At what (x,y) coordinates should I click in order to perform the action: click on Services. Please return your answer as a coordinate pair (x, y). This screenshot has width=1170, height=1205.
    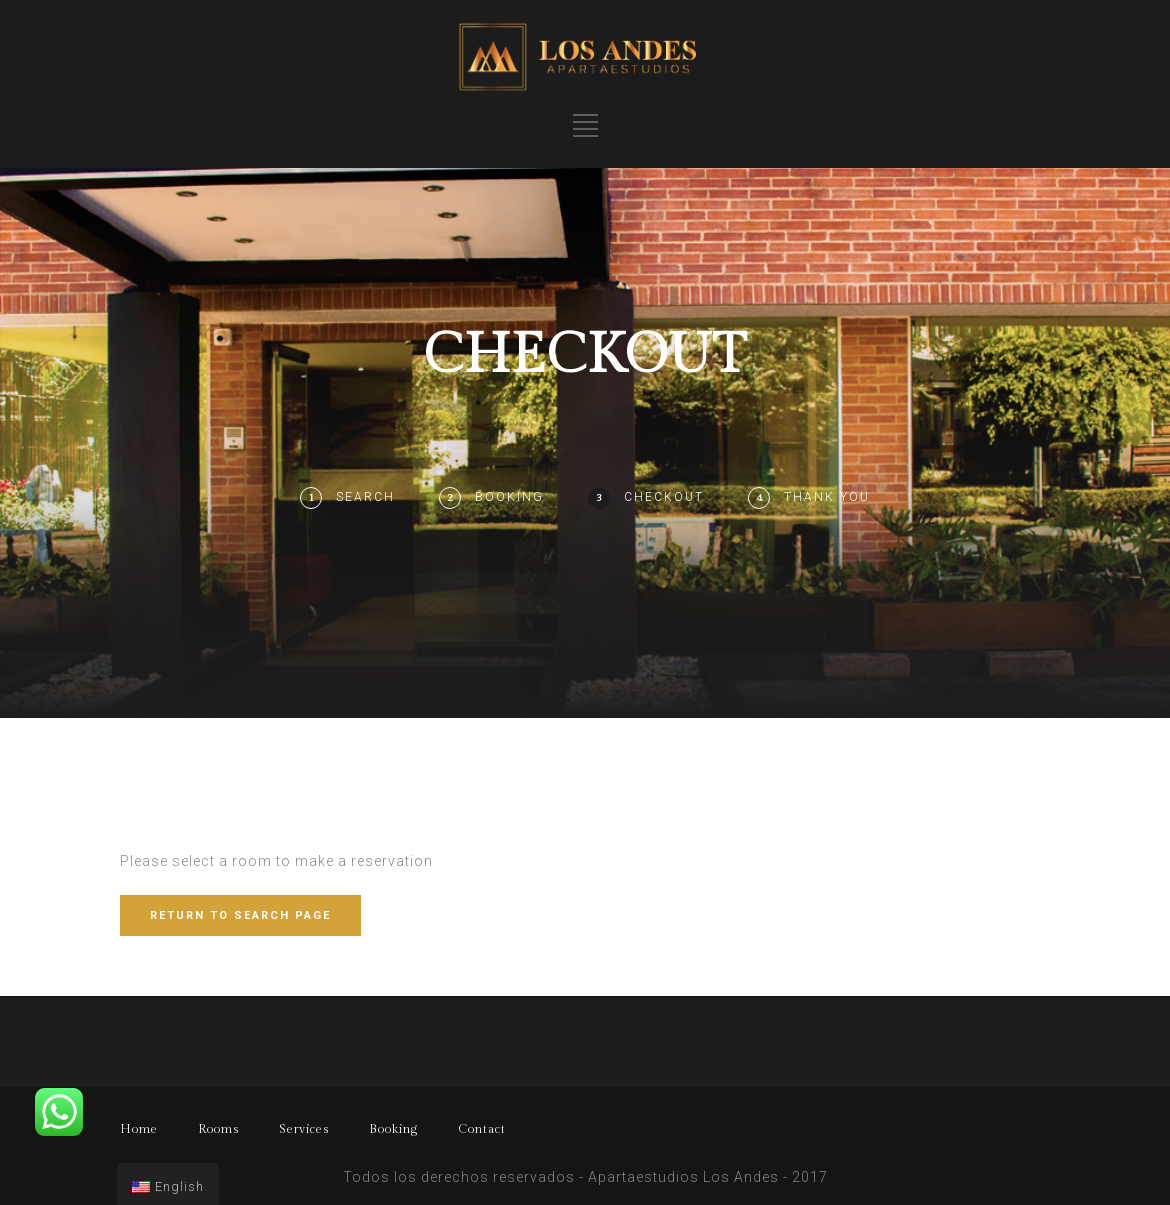
    Looking at the image, I should click on (304, 1129).